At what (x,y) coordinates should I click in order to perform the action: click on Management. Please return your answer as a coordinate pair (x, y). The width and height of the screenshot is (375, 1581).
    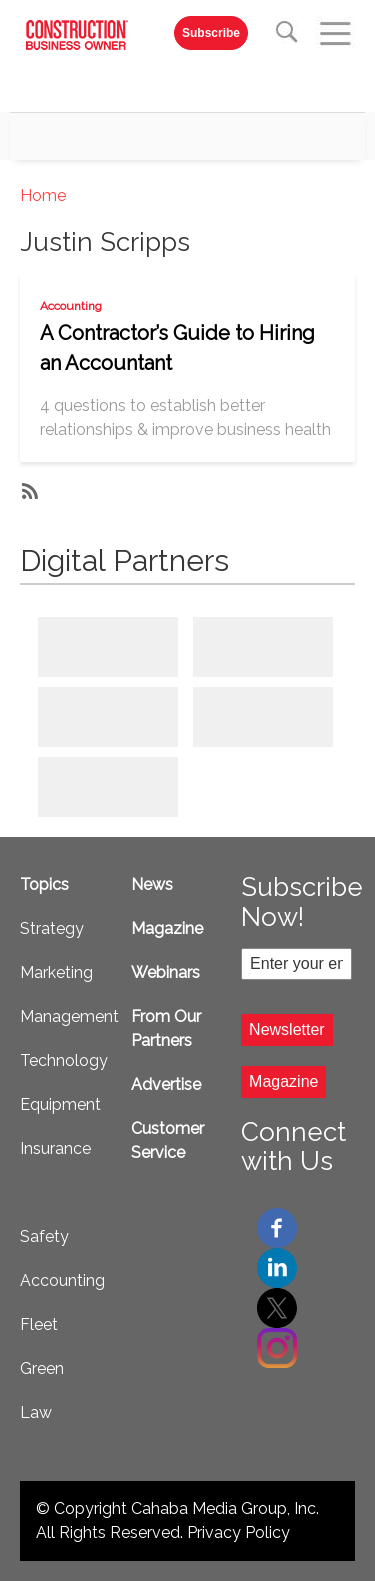
    Looking at the image, I should click on (69, 1016).